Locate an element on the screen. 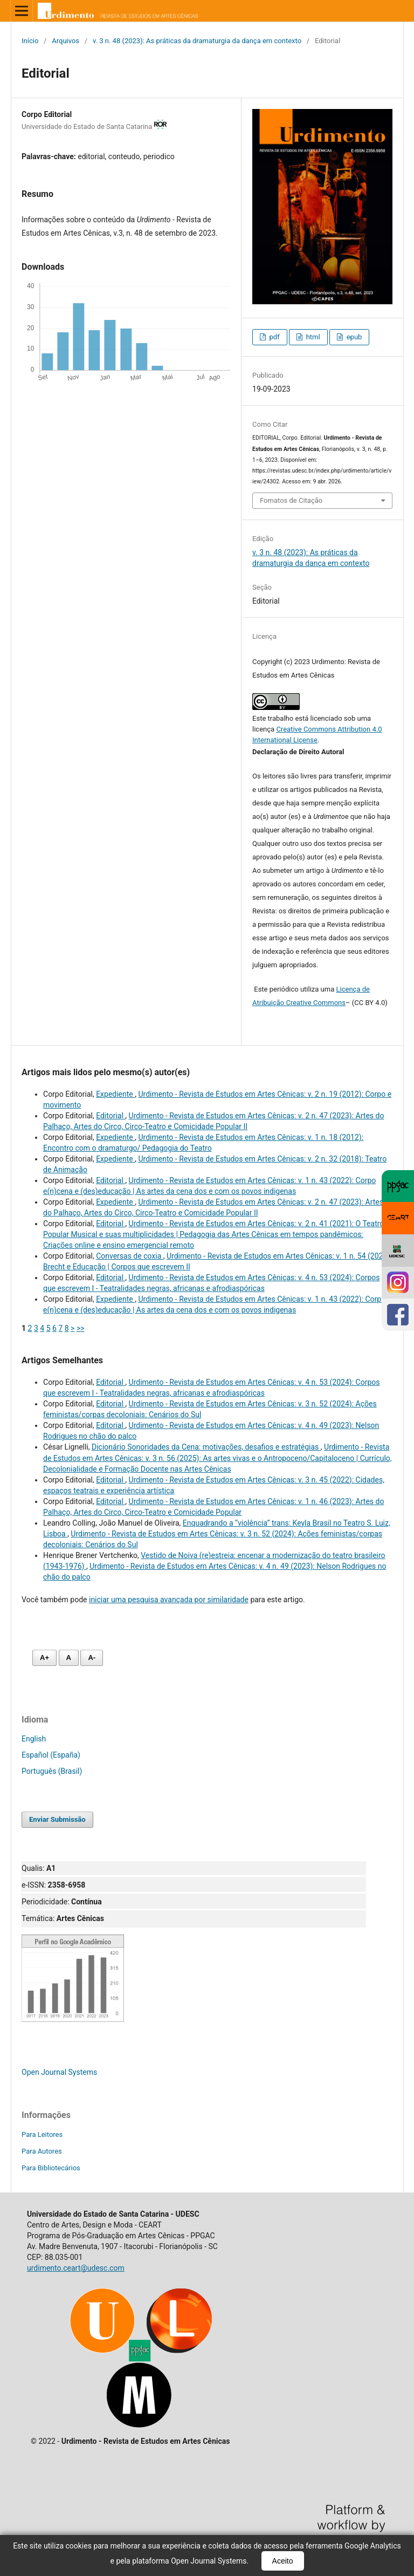  Open Journal Systems is located at coordinates (59, 2072).